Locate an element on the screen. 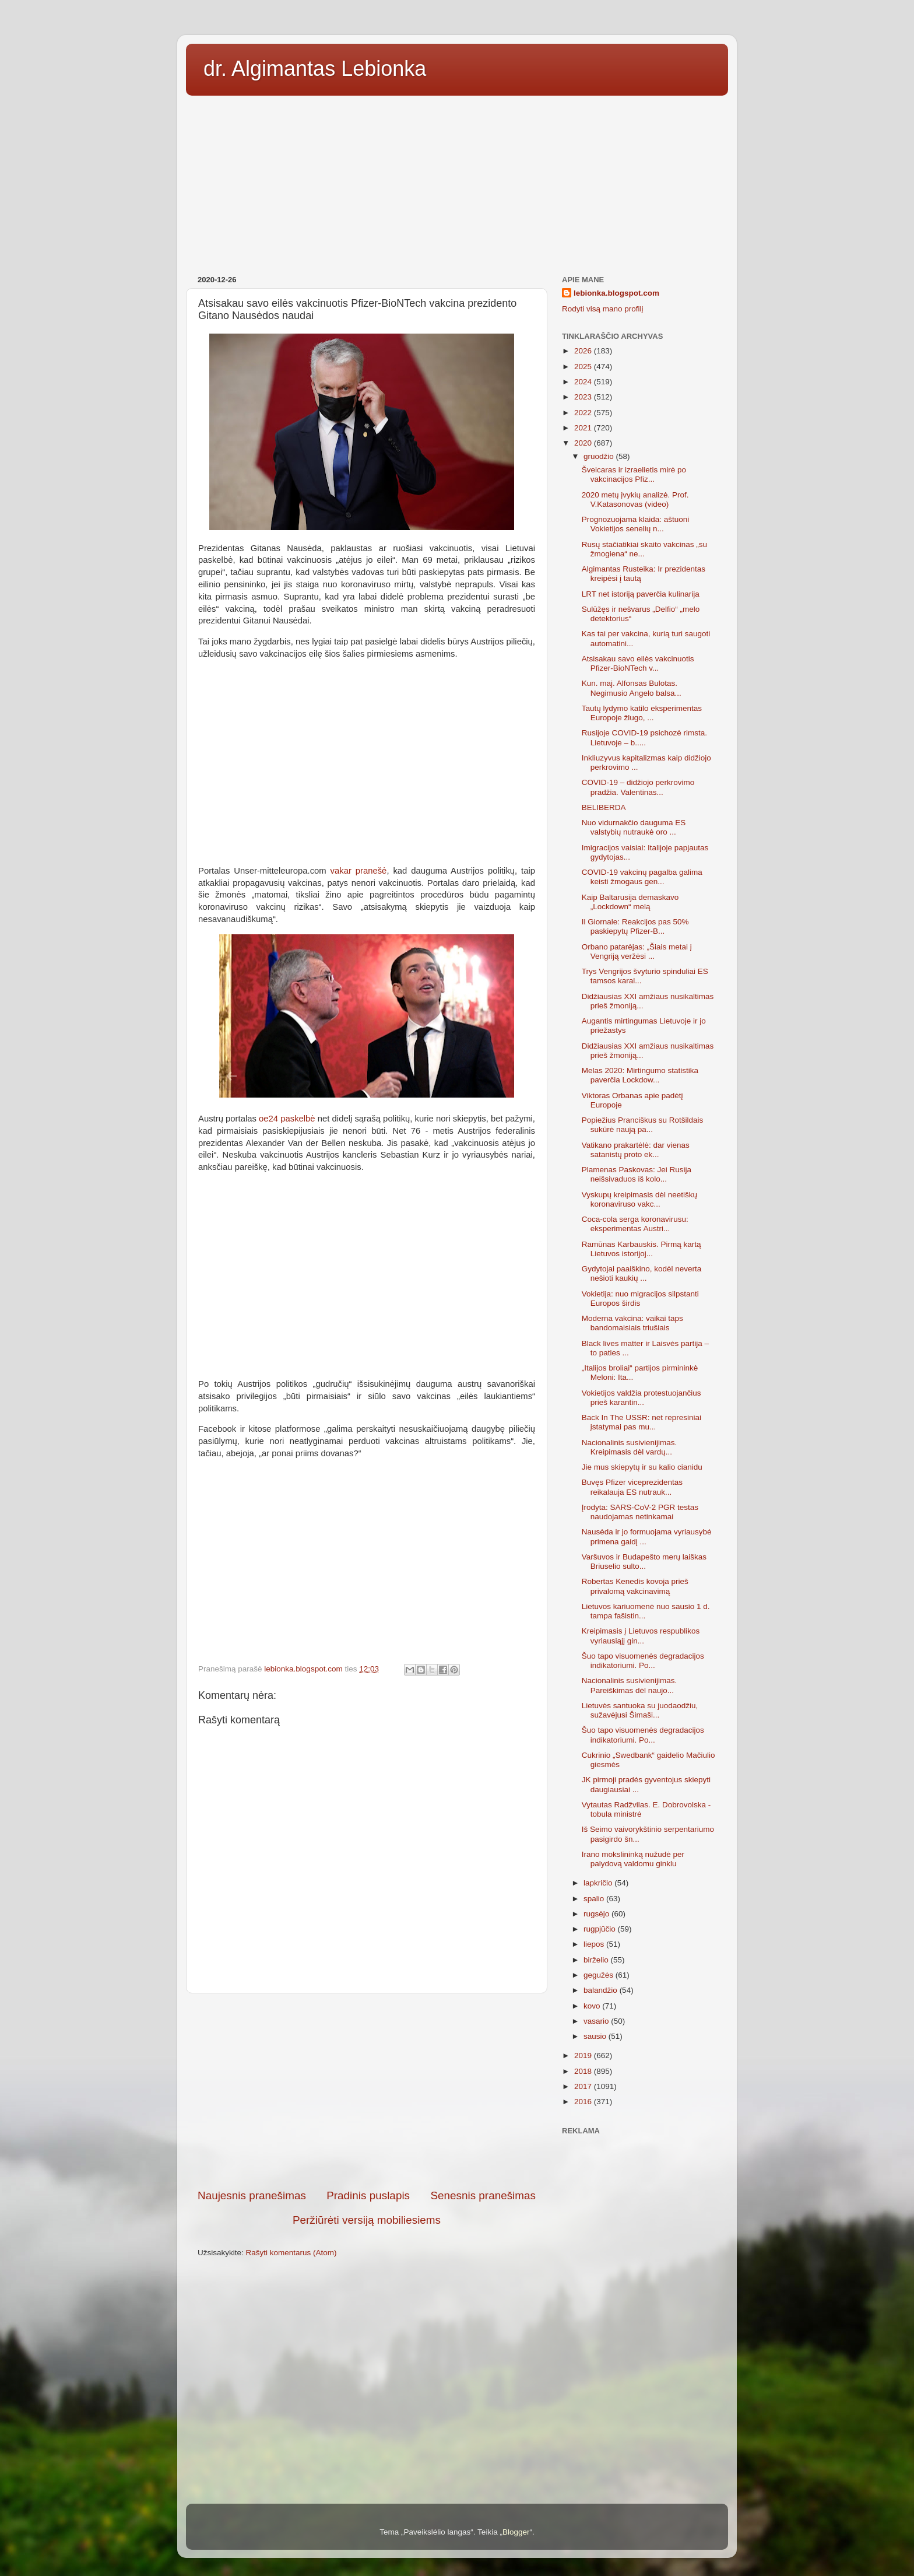 The image size is (914, 2576). Atsisakau savo eilės vakcinuotis Pfizer-BioNTech v... is located at coordinates (638, 663).